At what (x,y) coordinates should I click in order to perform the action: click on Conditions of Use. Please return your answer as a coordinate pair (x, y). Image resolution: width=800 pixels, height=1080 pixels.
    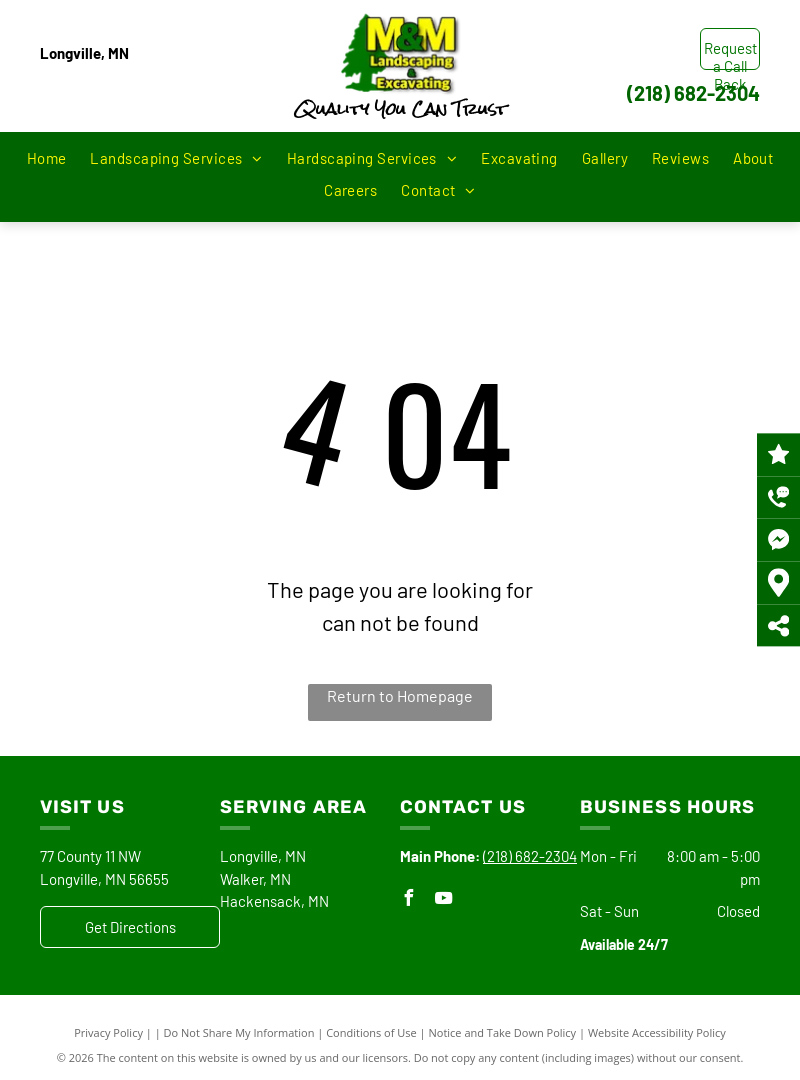
    Looking at the image, I should click on (371, 1032).